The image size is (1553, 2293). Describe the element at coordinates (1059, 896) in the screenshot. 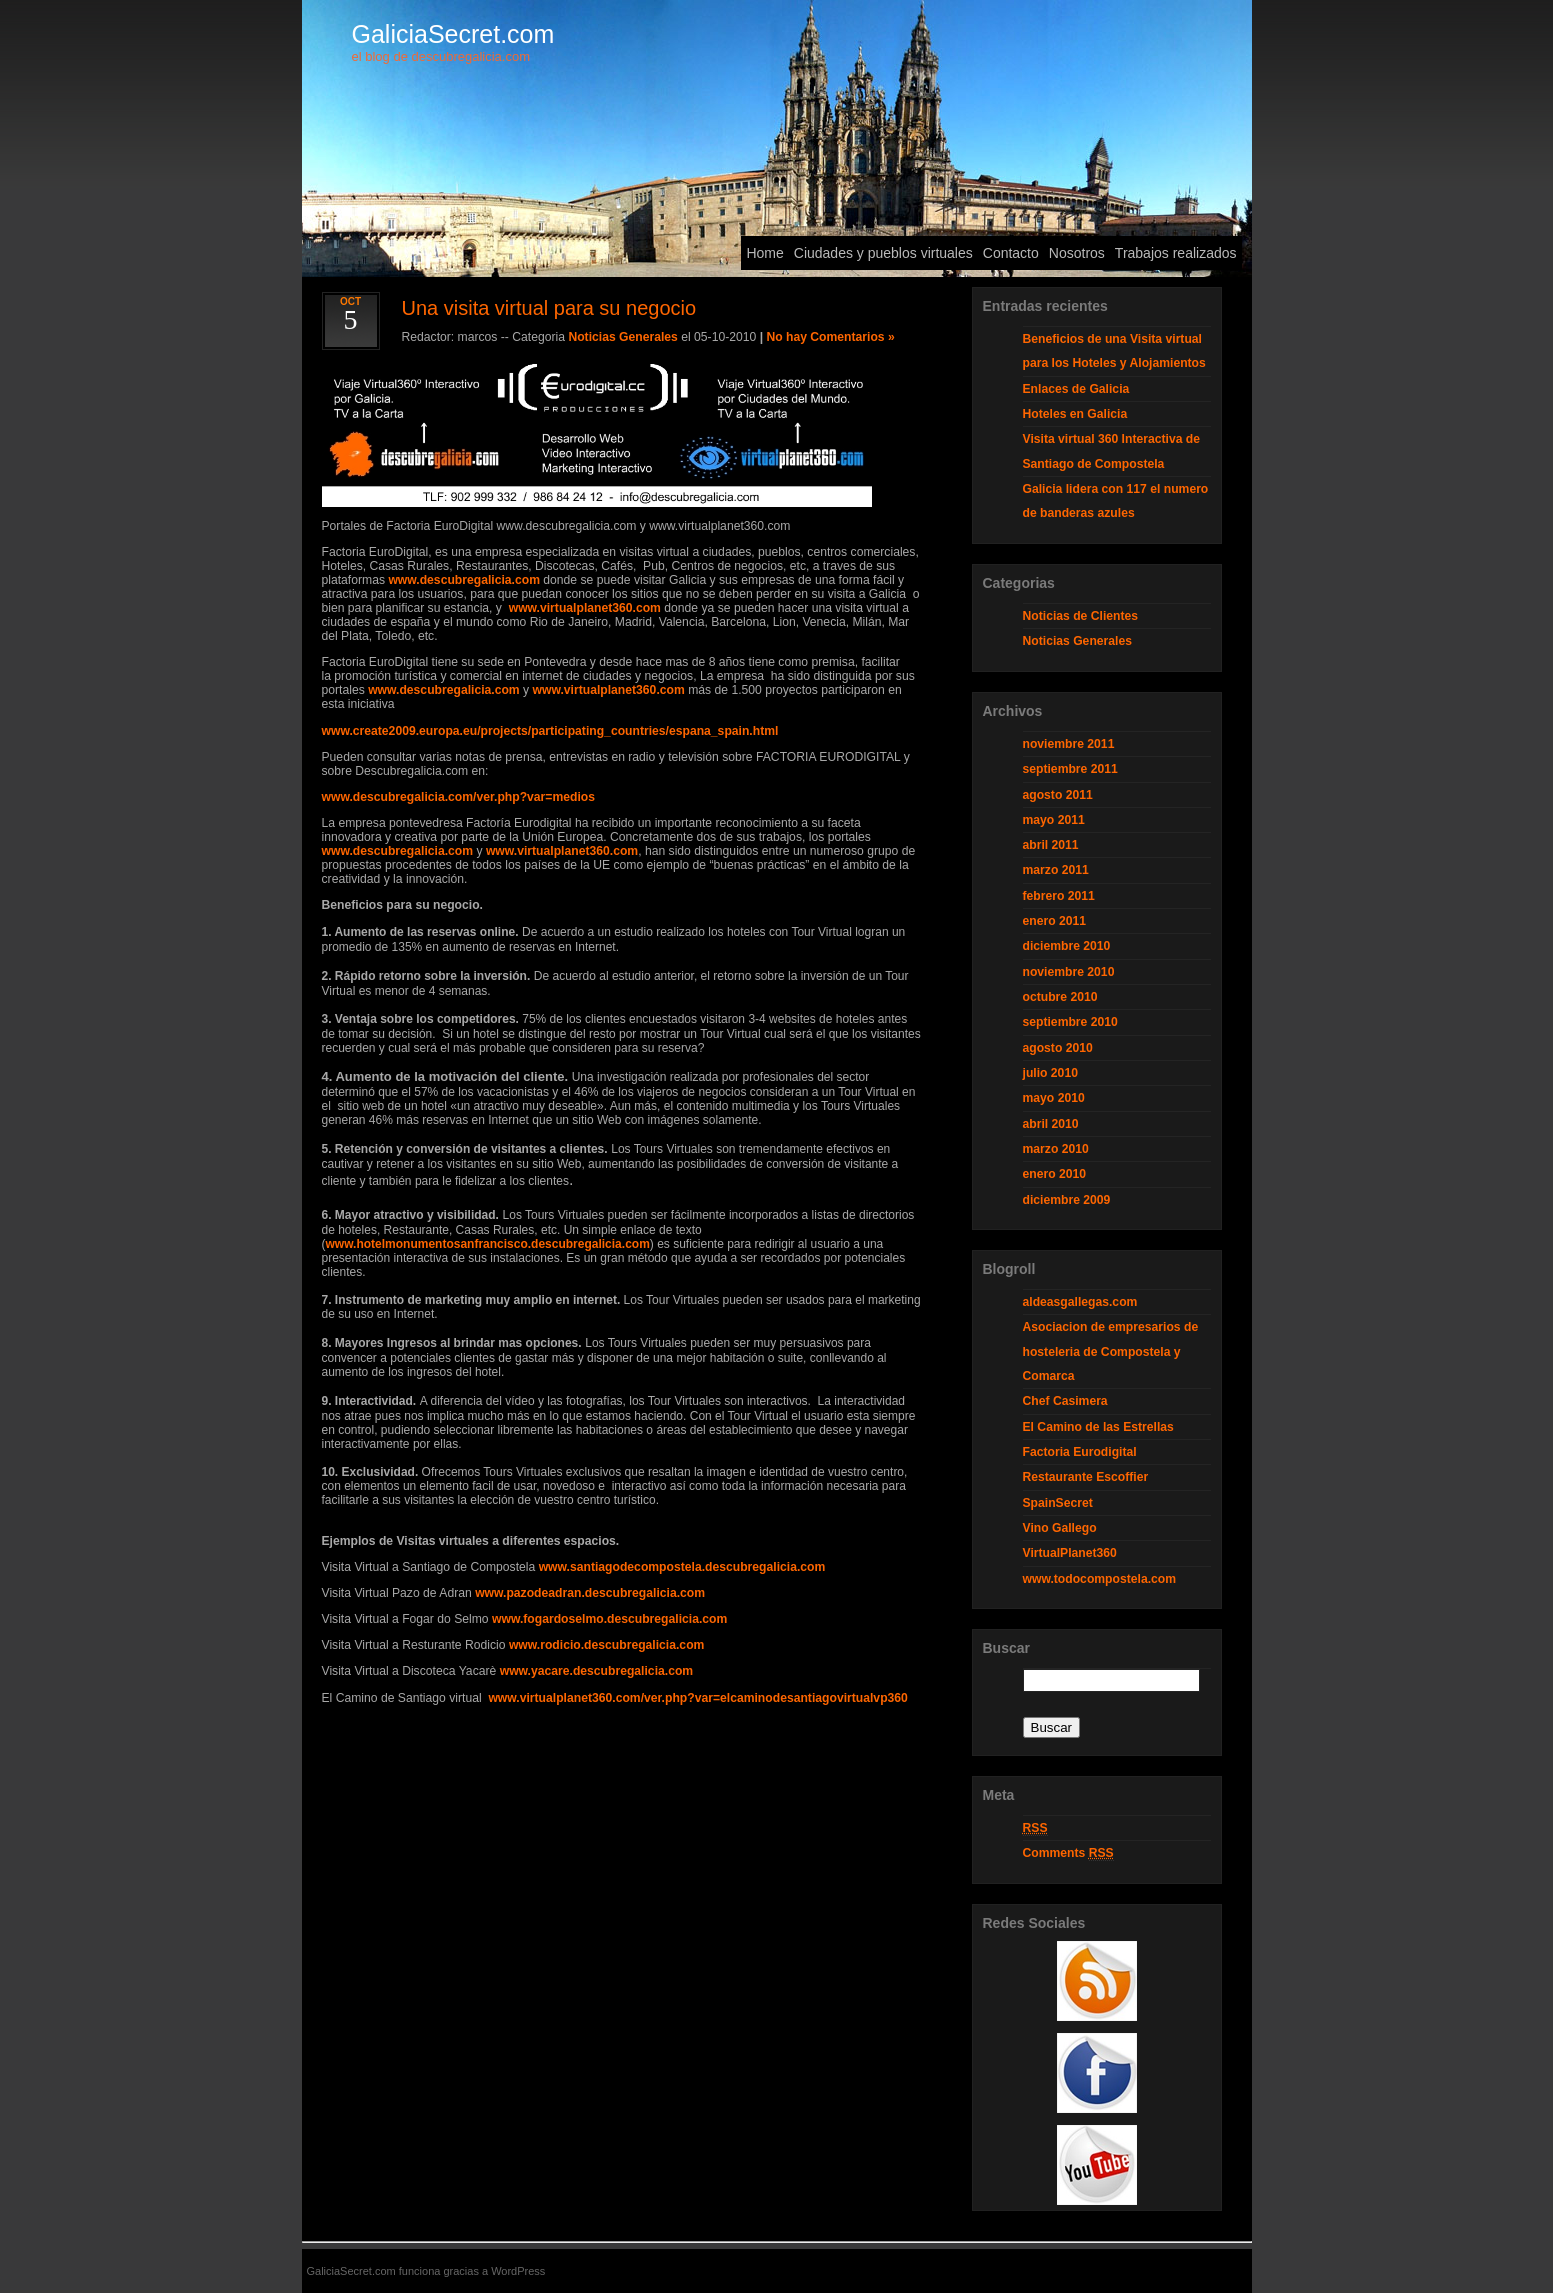

I see `febrero 2011` at that location.